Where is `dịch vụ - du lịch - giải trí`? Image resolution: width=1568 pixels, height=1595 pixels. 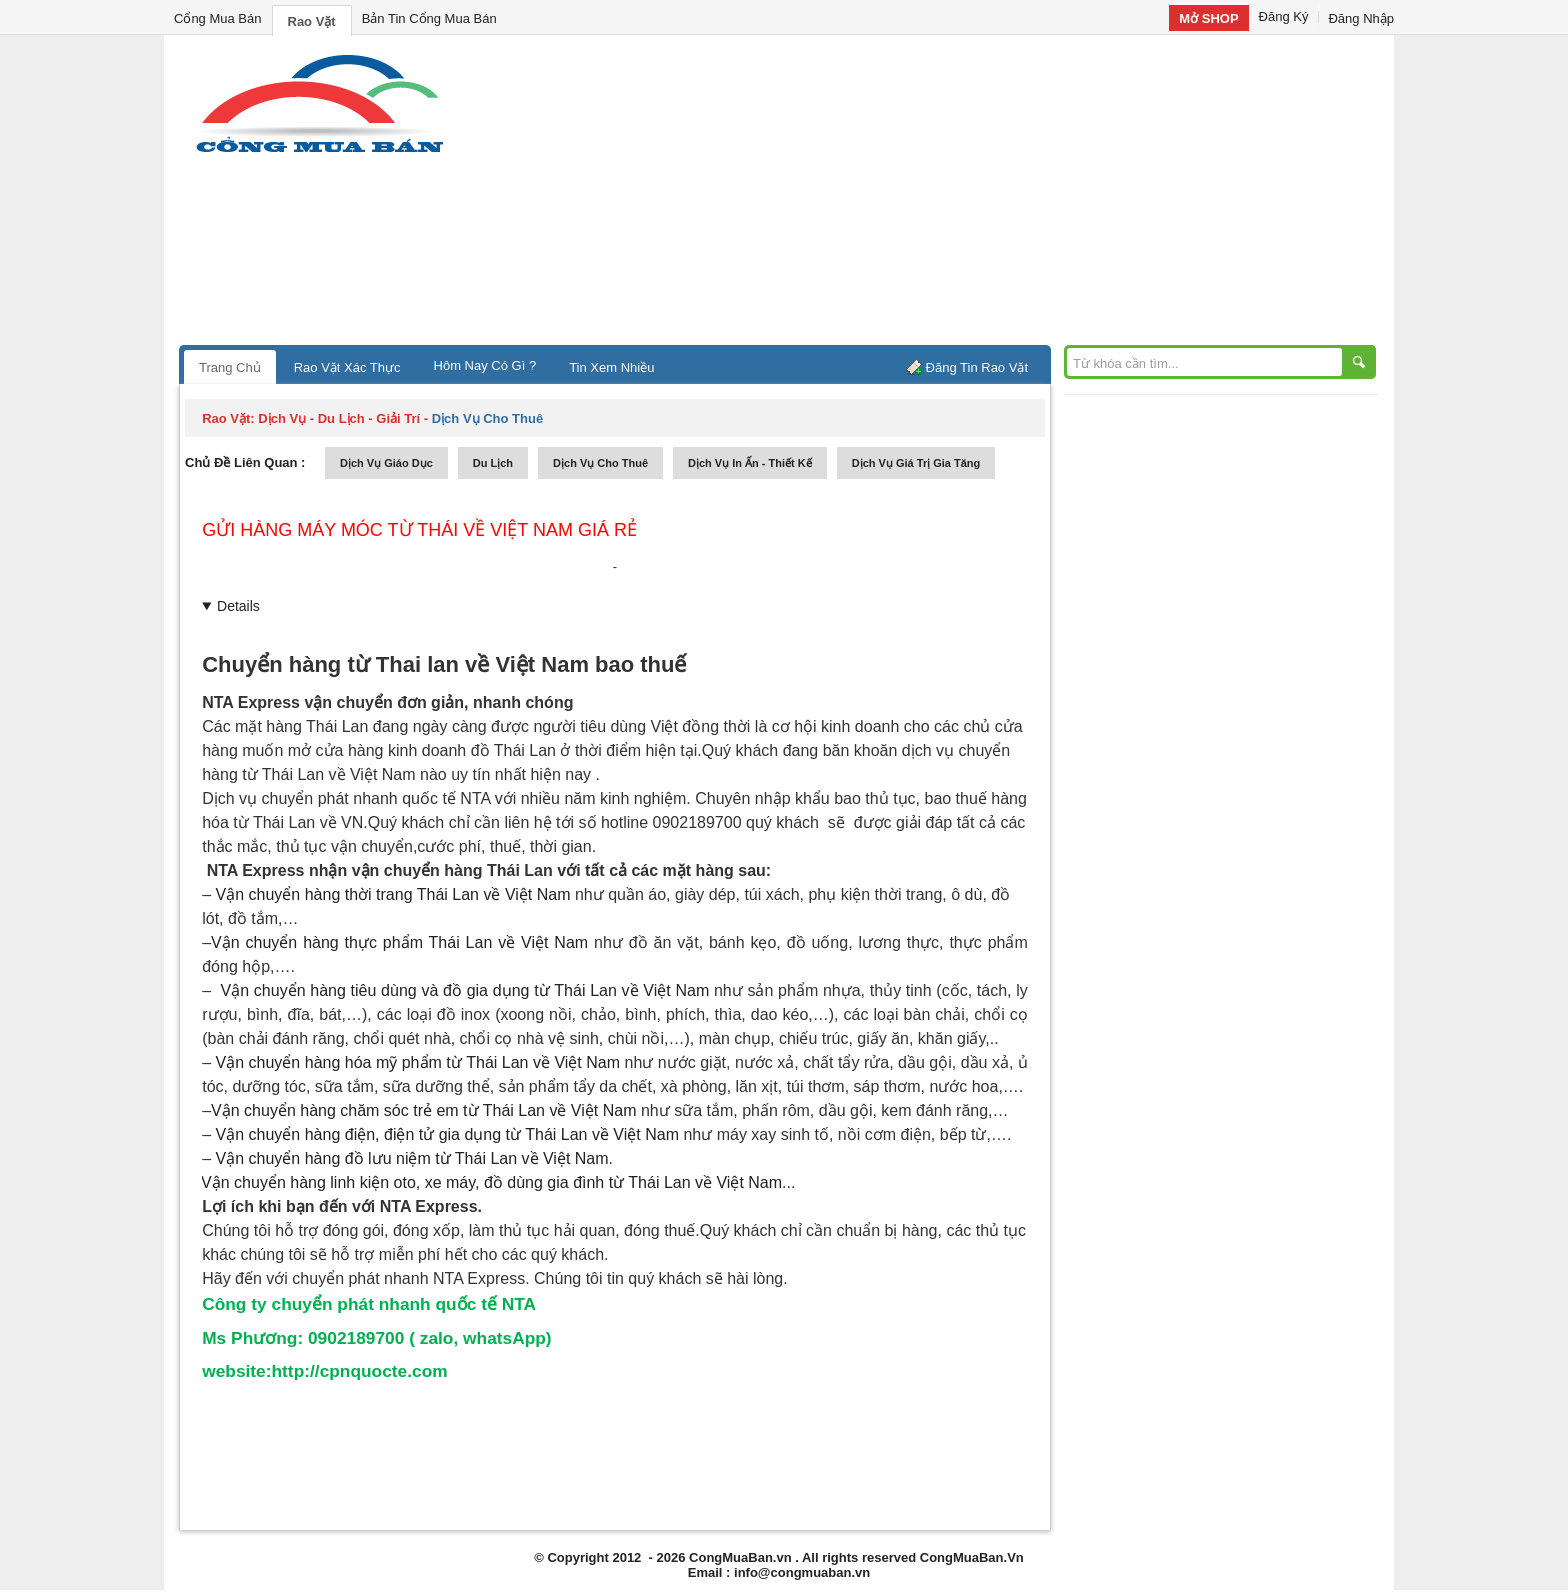 dịch vụ - du lịch - giải trí is located at coordinates (339, 418).